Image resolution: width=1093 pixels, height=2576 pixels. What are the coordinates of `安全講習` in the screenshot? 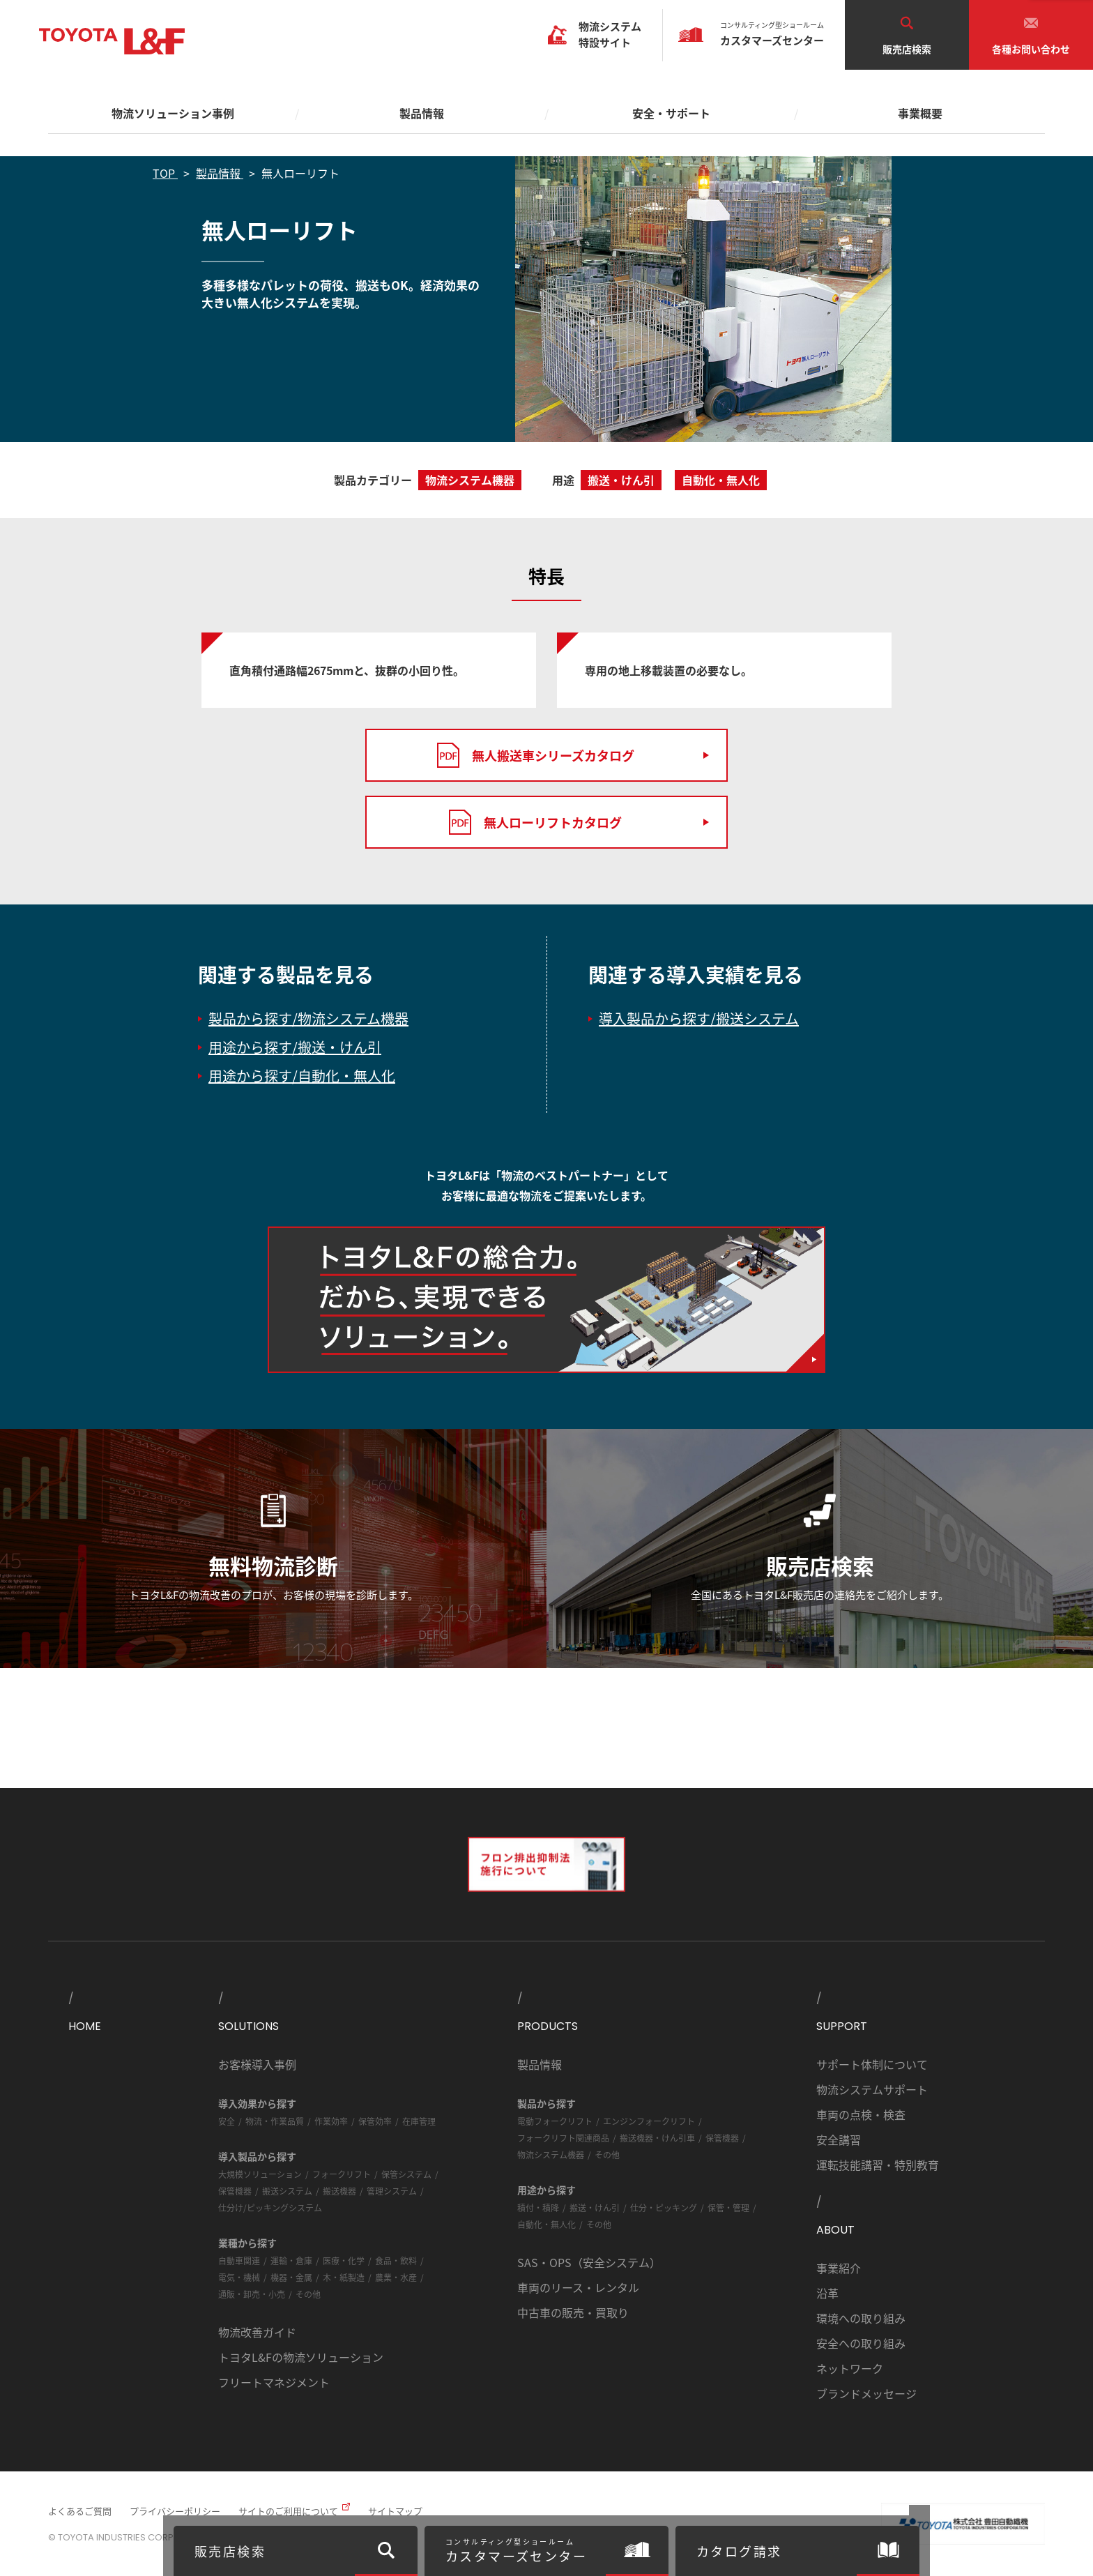 It's located at (838, 2139).